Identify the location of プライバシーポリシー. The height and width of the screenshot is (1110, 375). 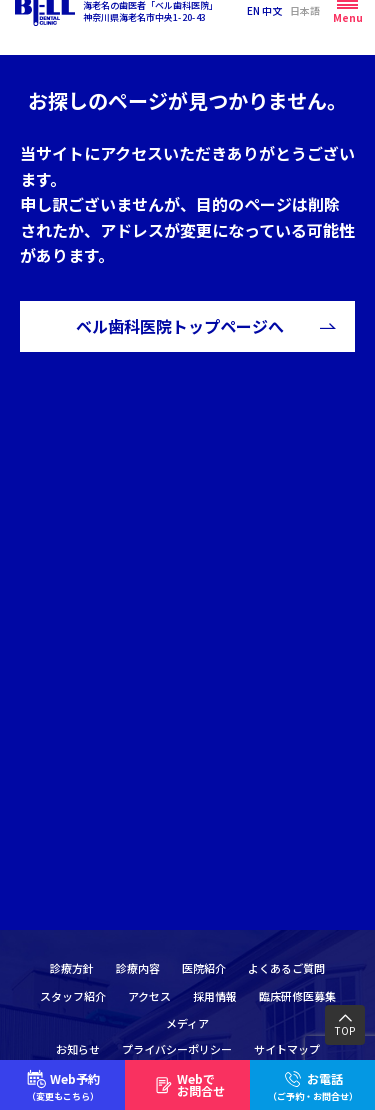
(177, 1049).